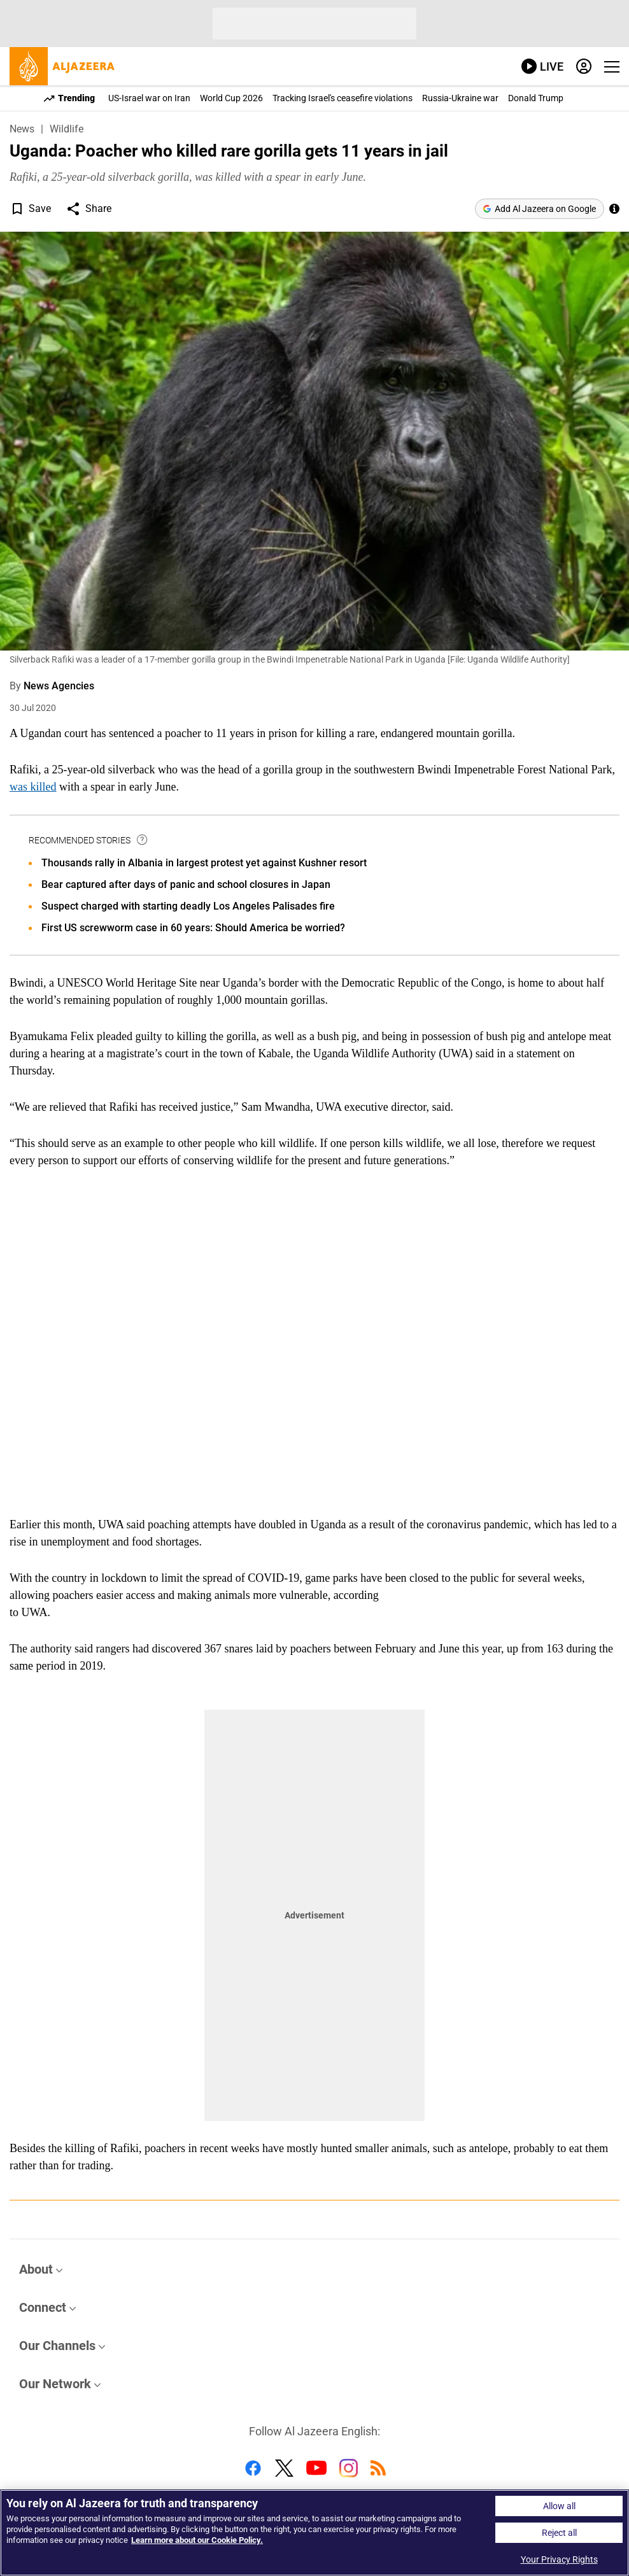 This screenshot has width=629, height=2576. What do you see at coordinates (142, 840) in the screenshot?
I see `[tooltip]` at bounding box center [142, 840].